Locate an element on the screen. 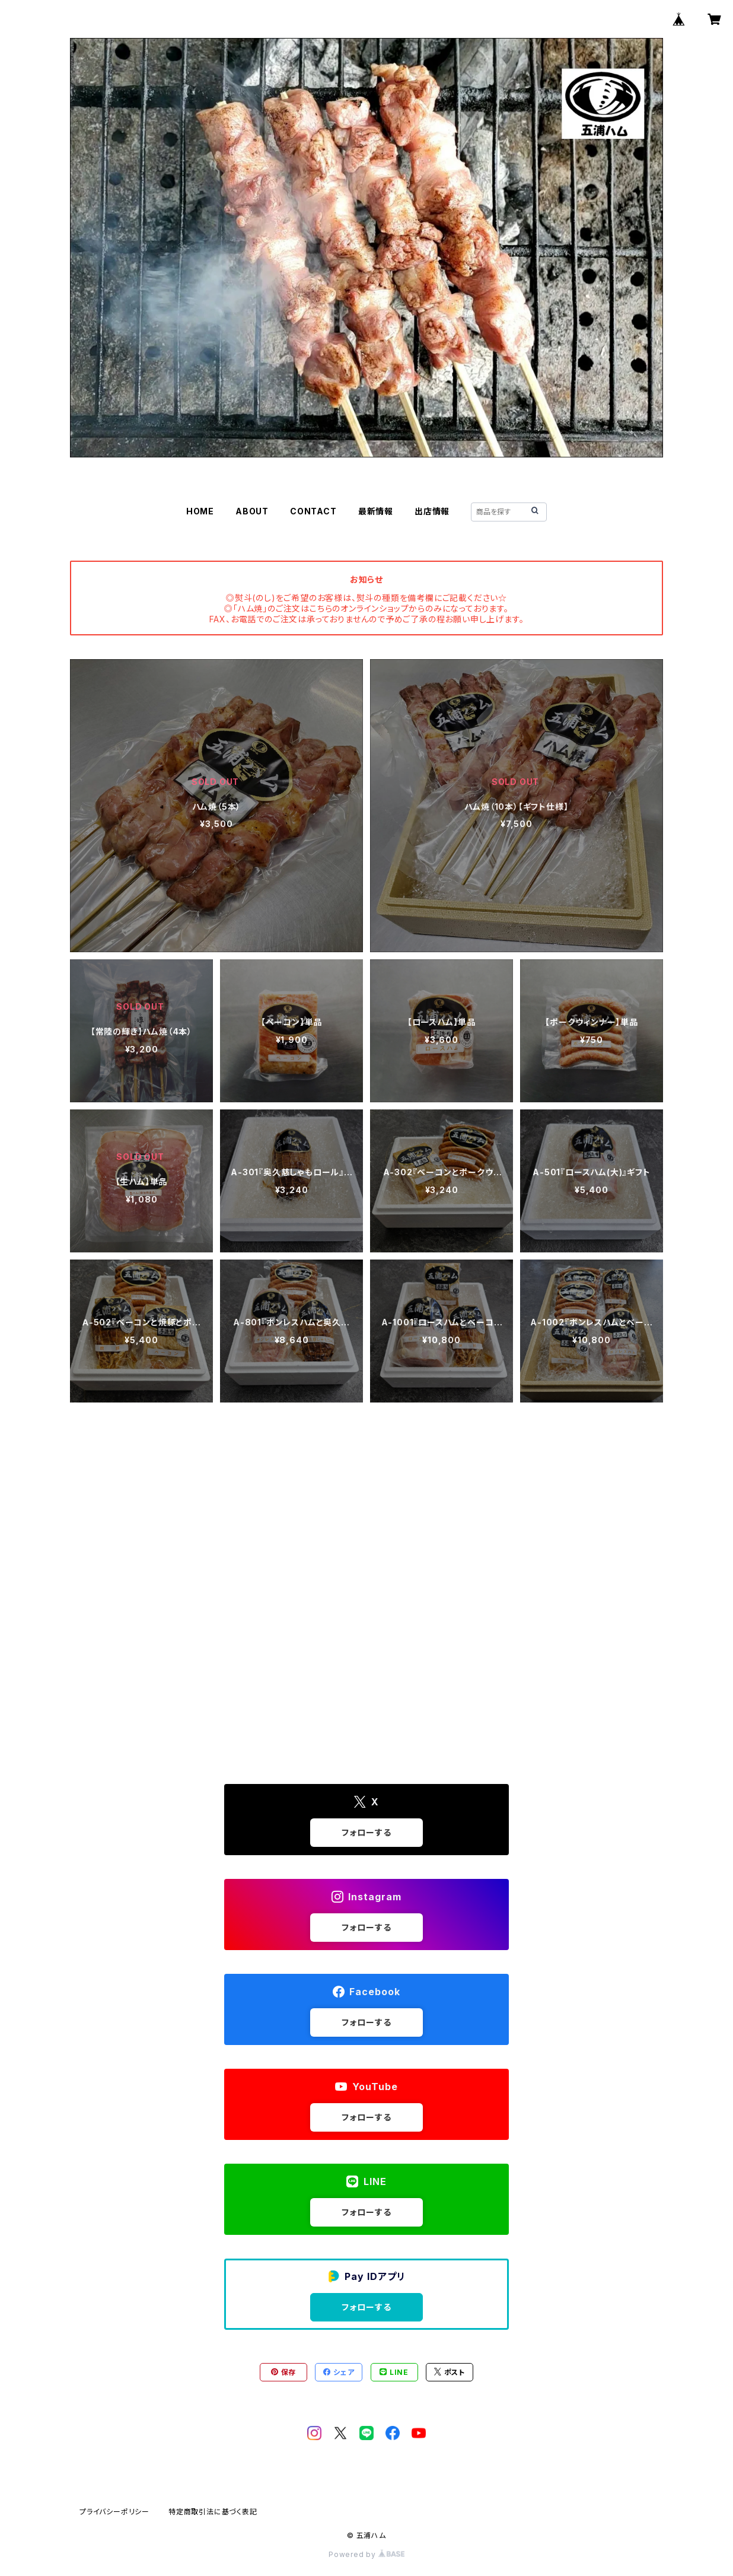  最新情報 is located at coordinates (375, 511).